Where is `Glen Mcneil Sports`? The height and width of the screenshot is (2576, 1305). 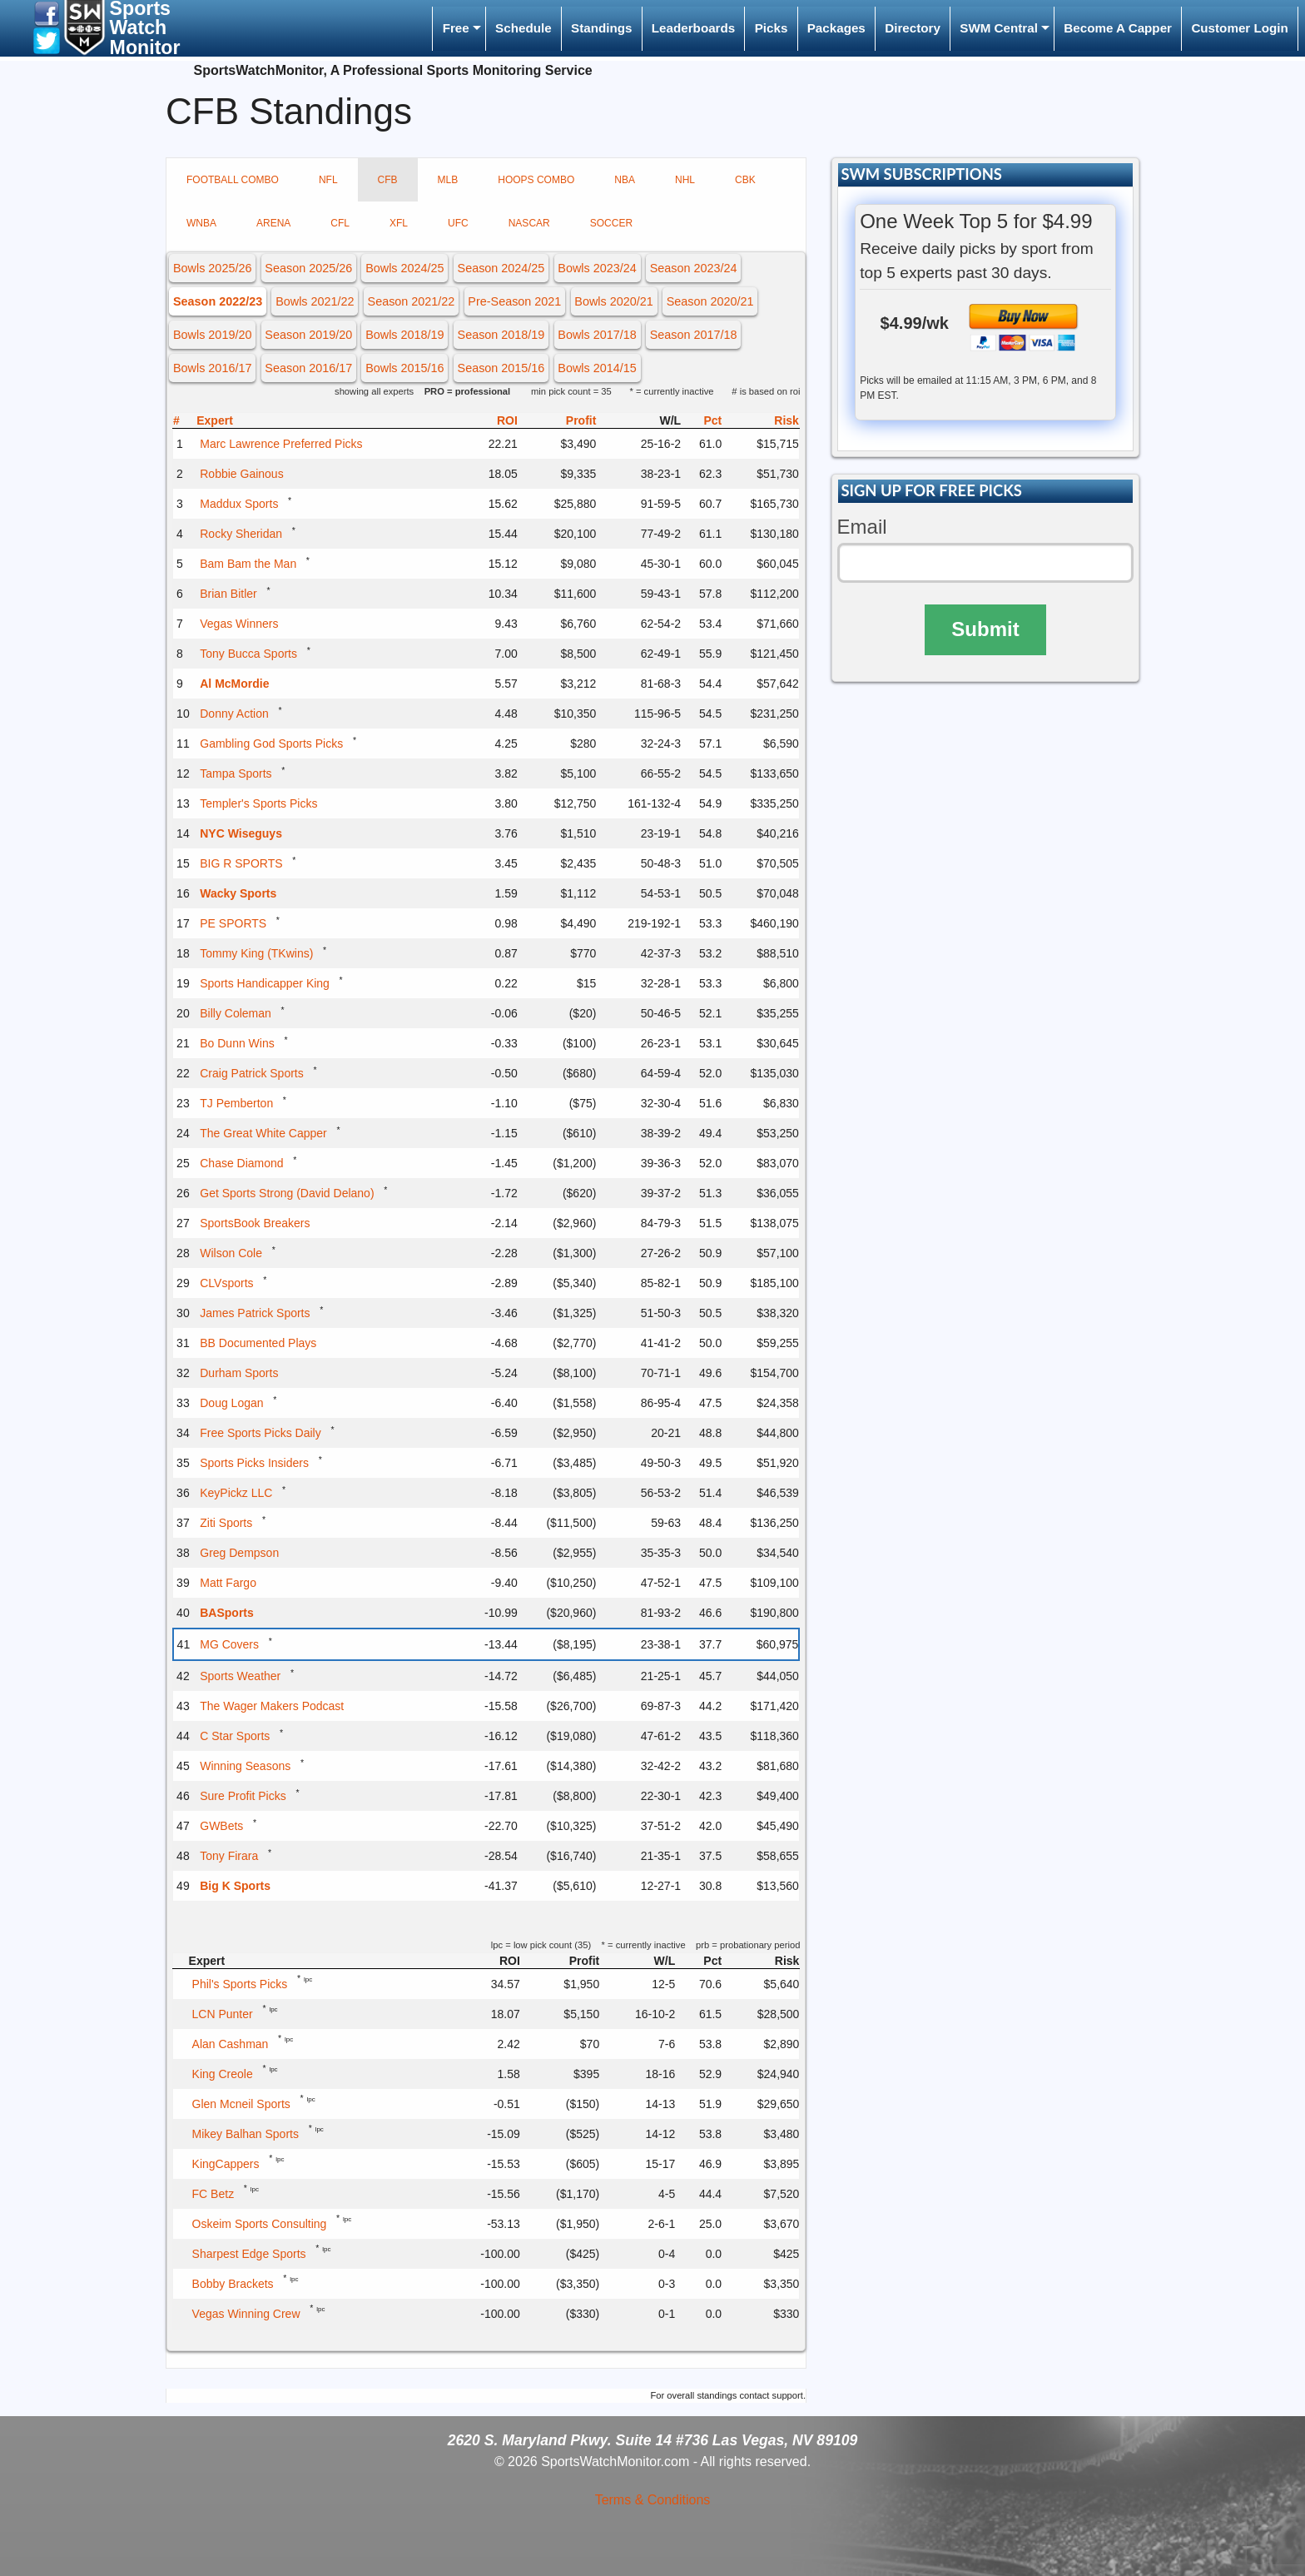
Glen Mcneil Sports is located at coordinates (241, 2104).